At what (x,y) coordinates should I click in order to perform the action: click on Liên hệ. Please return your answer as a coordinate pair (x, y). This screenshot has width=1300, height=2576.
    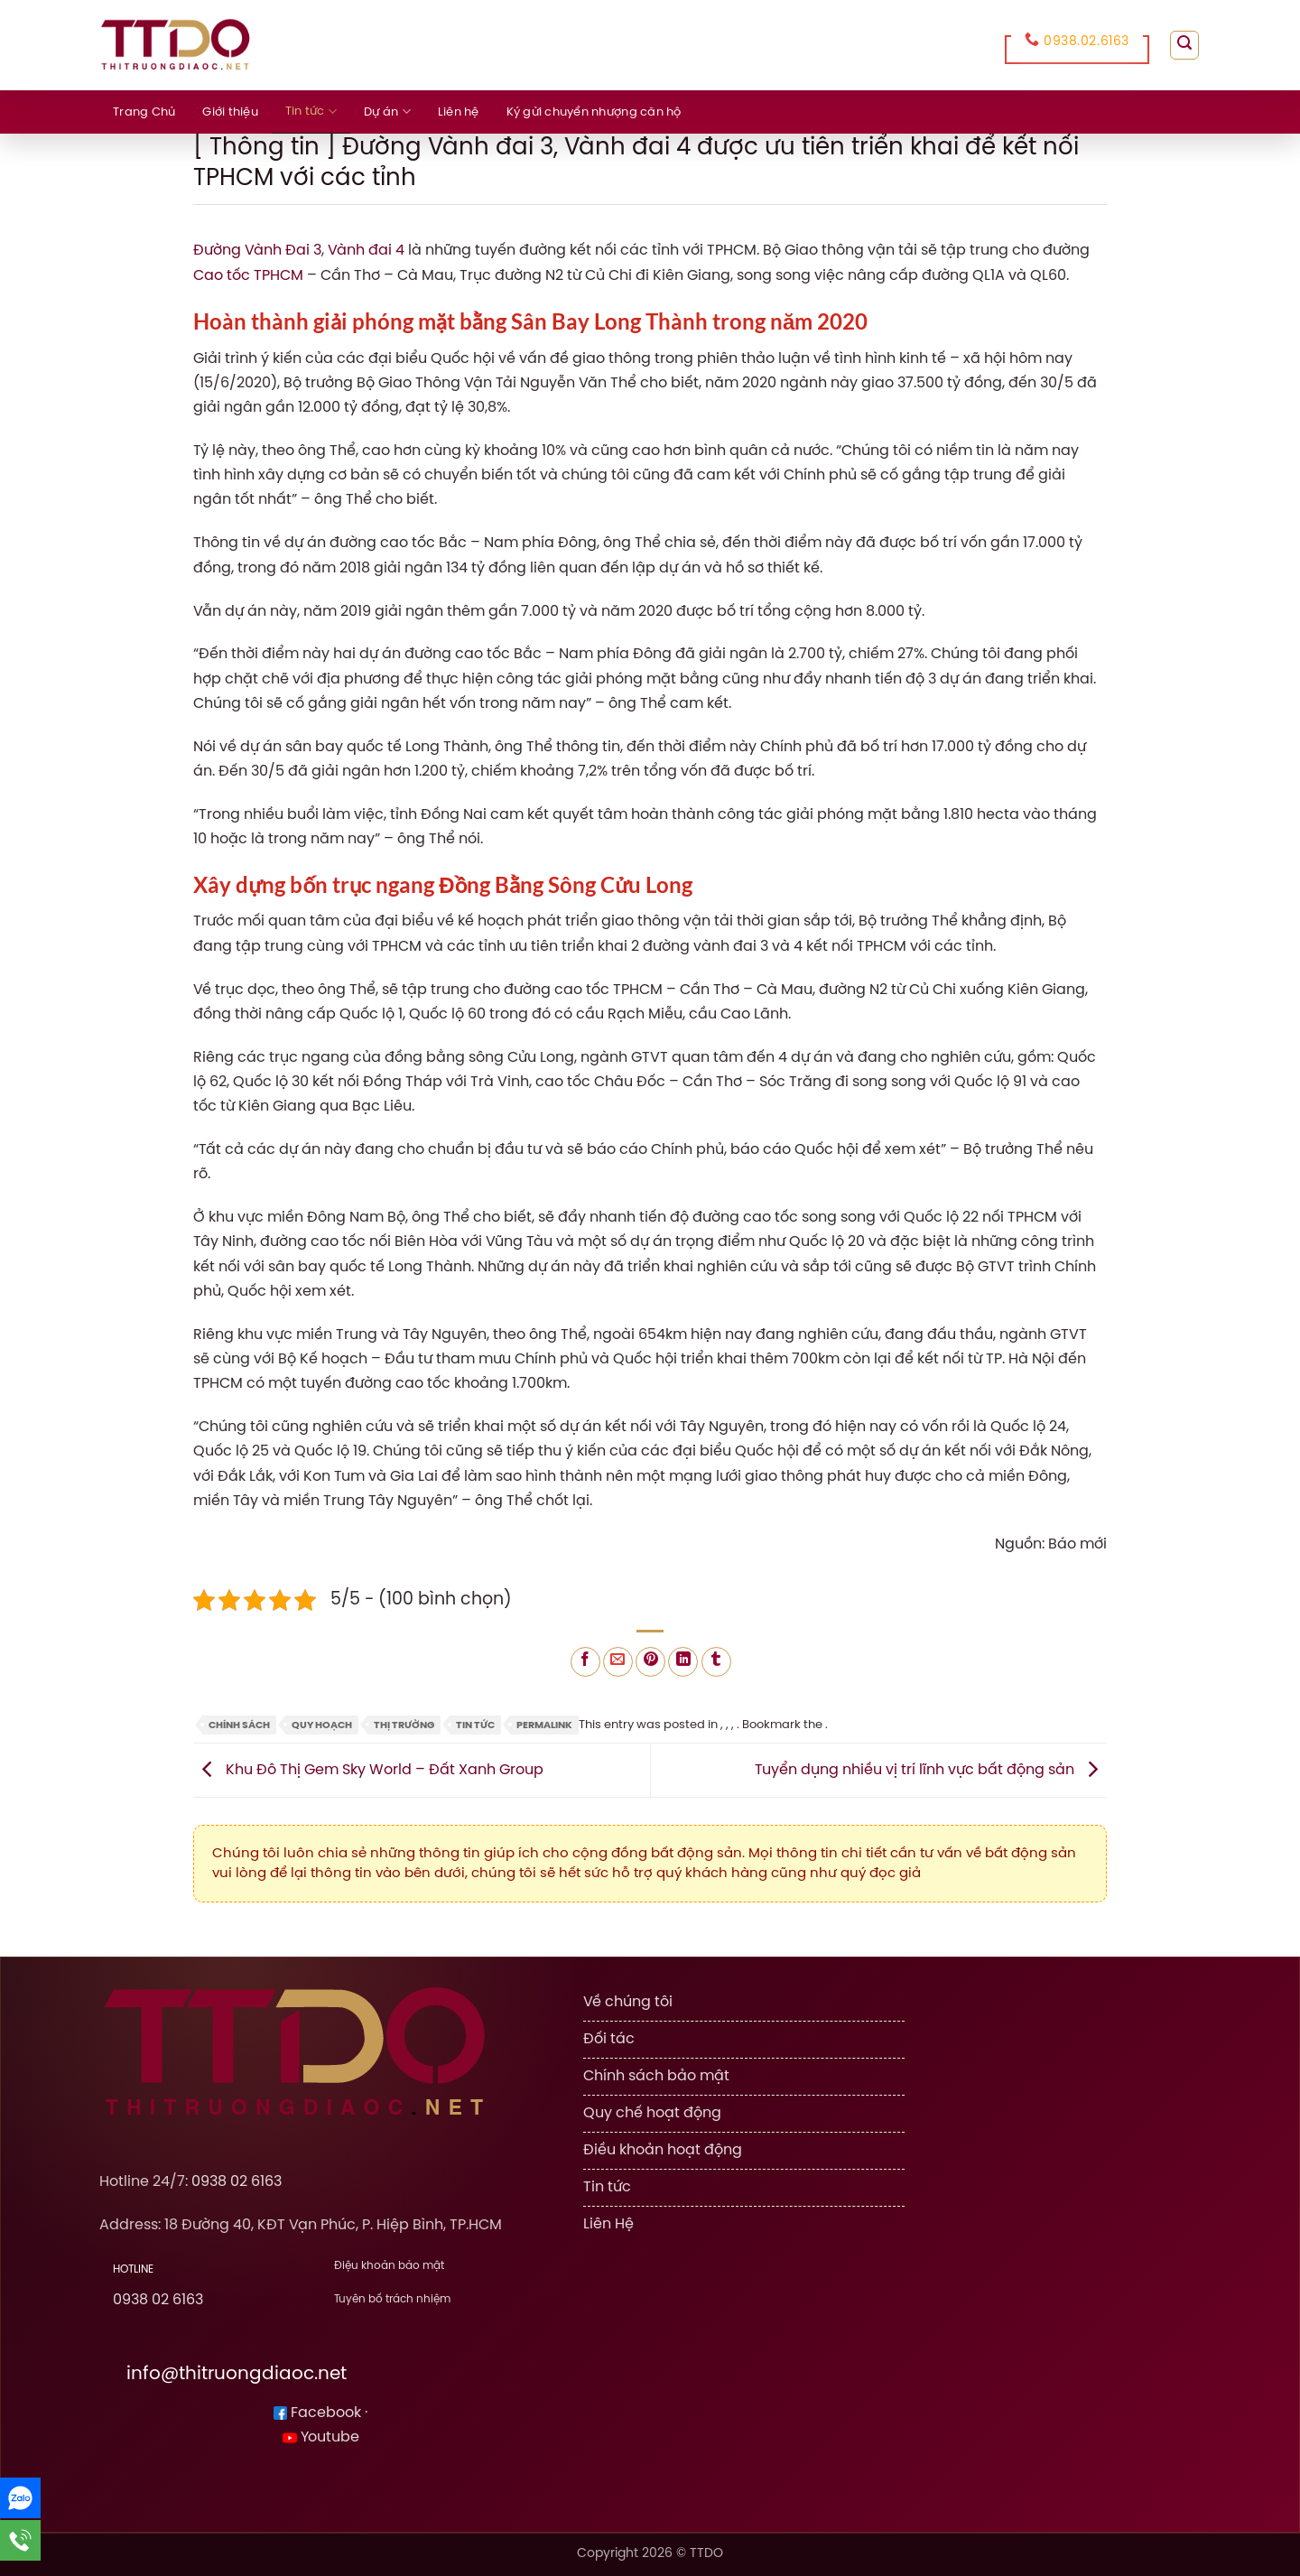
    Looking at the image, I should click on (458, 112).